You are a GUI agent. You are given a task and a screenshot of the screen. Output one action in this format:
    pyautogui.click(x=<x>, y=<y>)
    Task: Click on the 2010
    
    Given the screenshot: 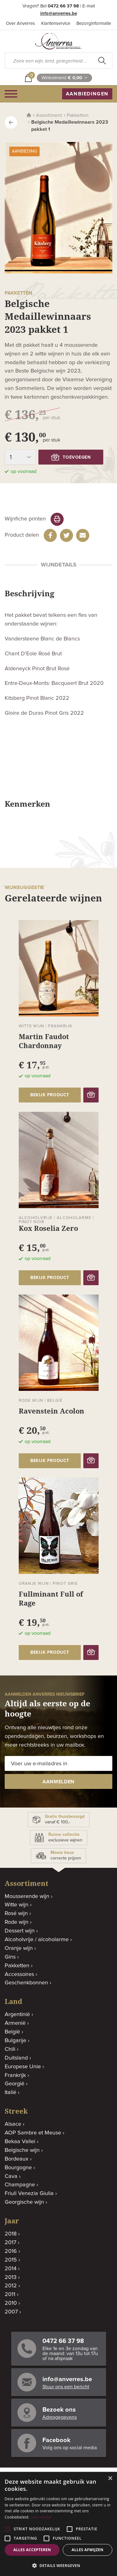 What is the action you would take?
    pyautogui.click(x=11, y=2303)
    